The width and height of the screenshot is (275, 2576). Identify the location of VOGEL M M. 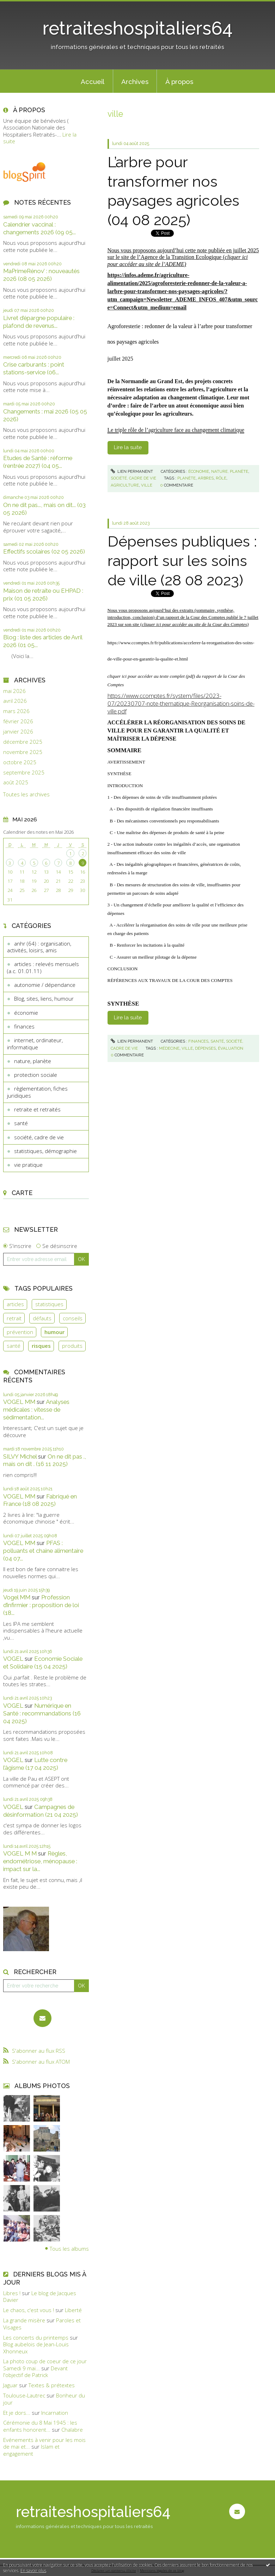
(20, 1853).